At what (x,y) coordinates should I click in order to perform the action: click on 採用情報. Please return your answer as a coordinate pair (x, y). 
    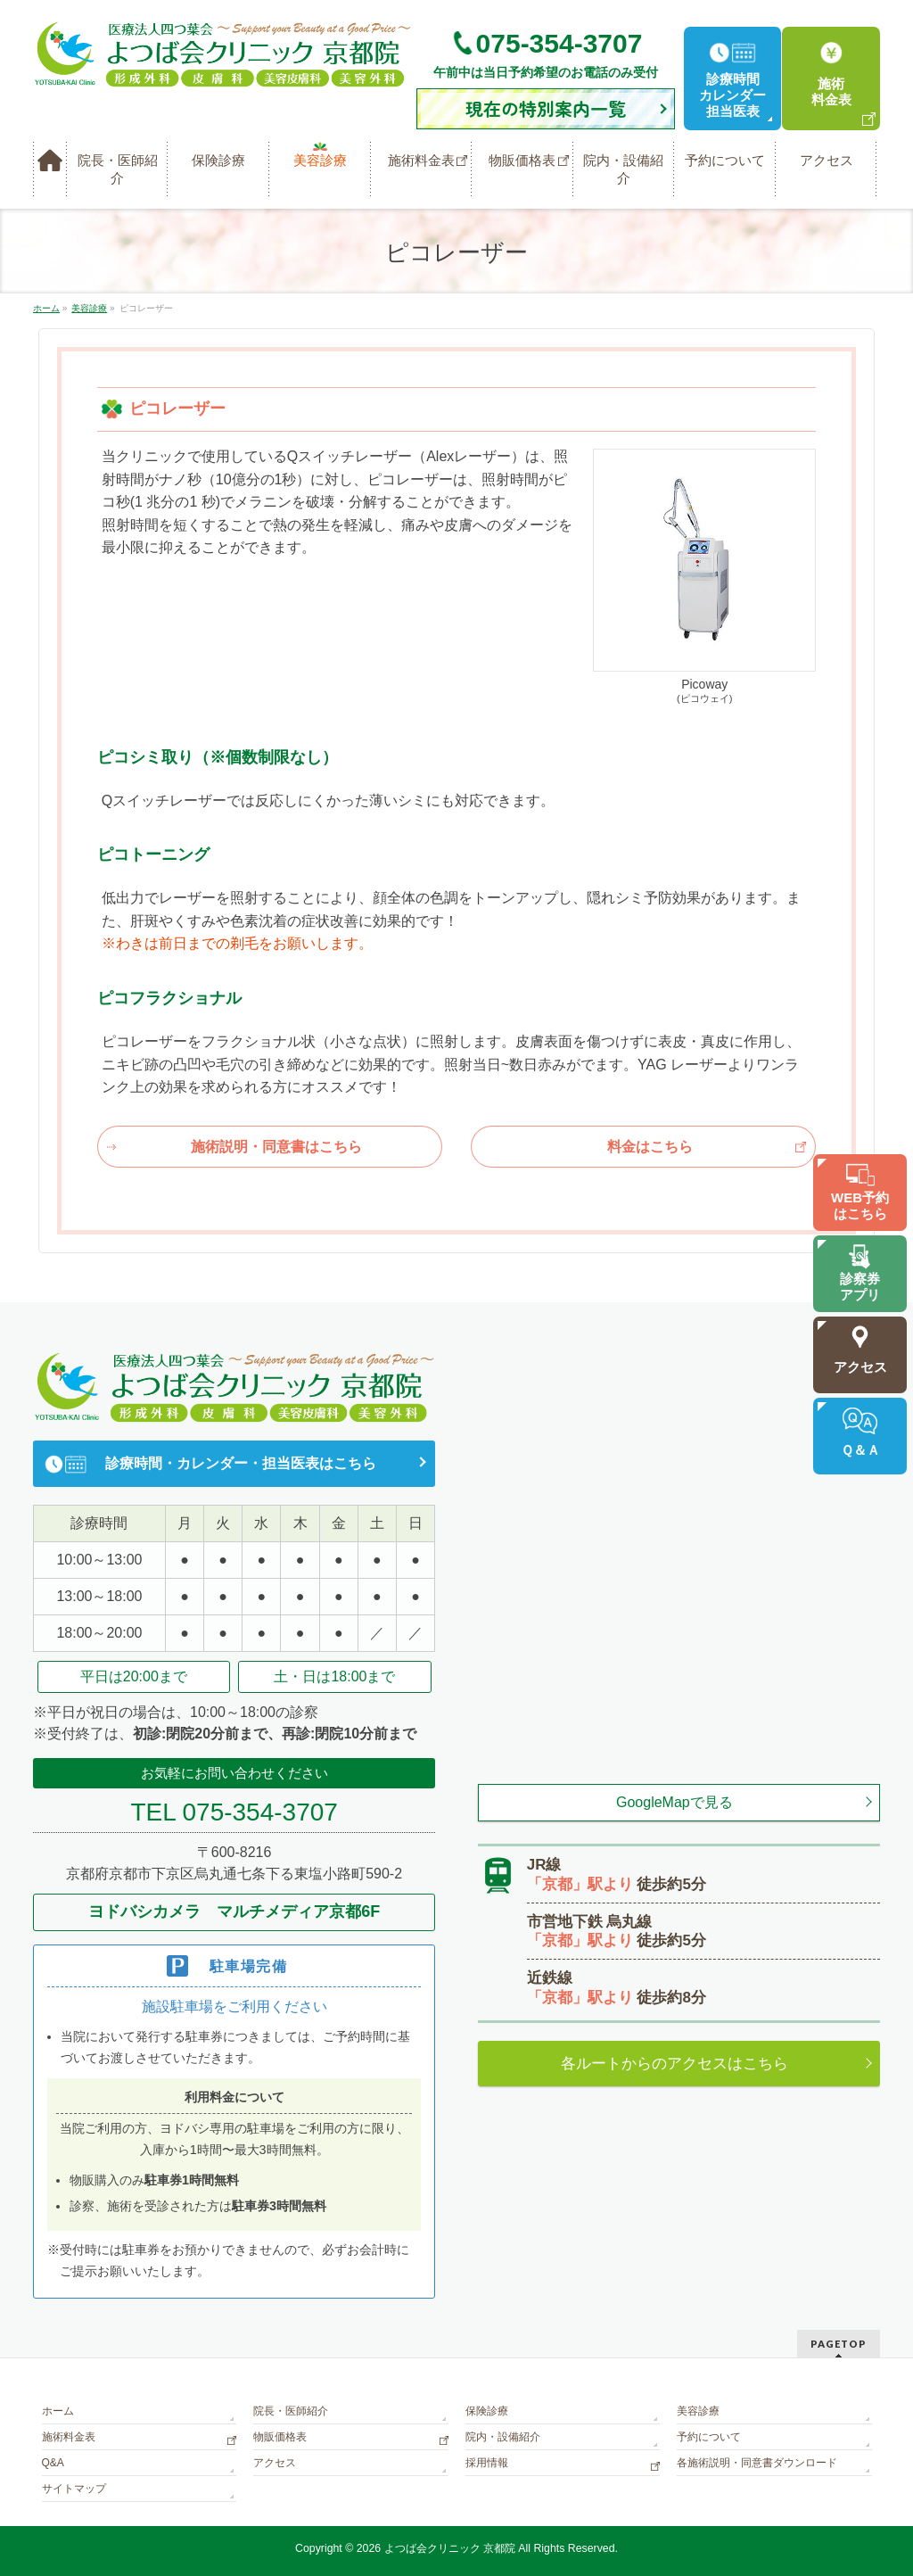
    Looking at the image, I should click on (486, 2462).